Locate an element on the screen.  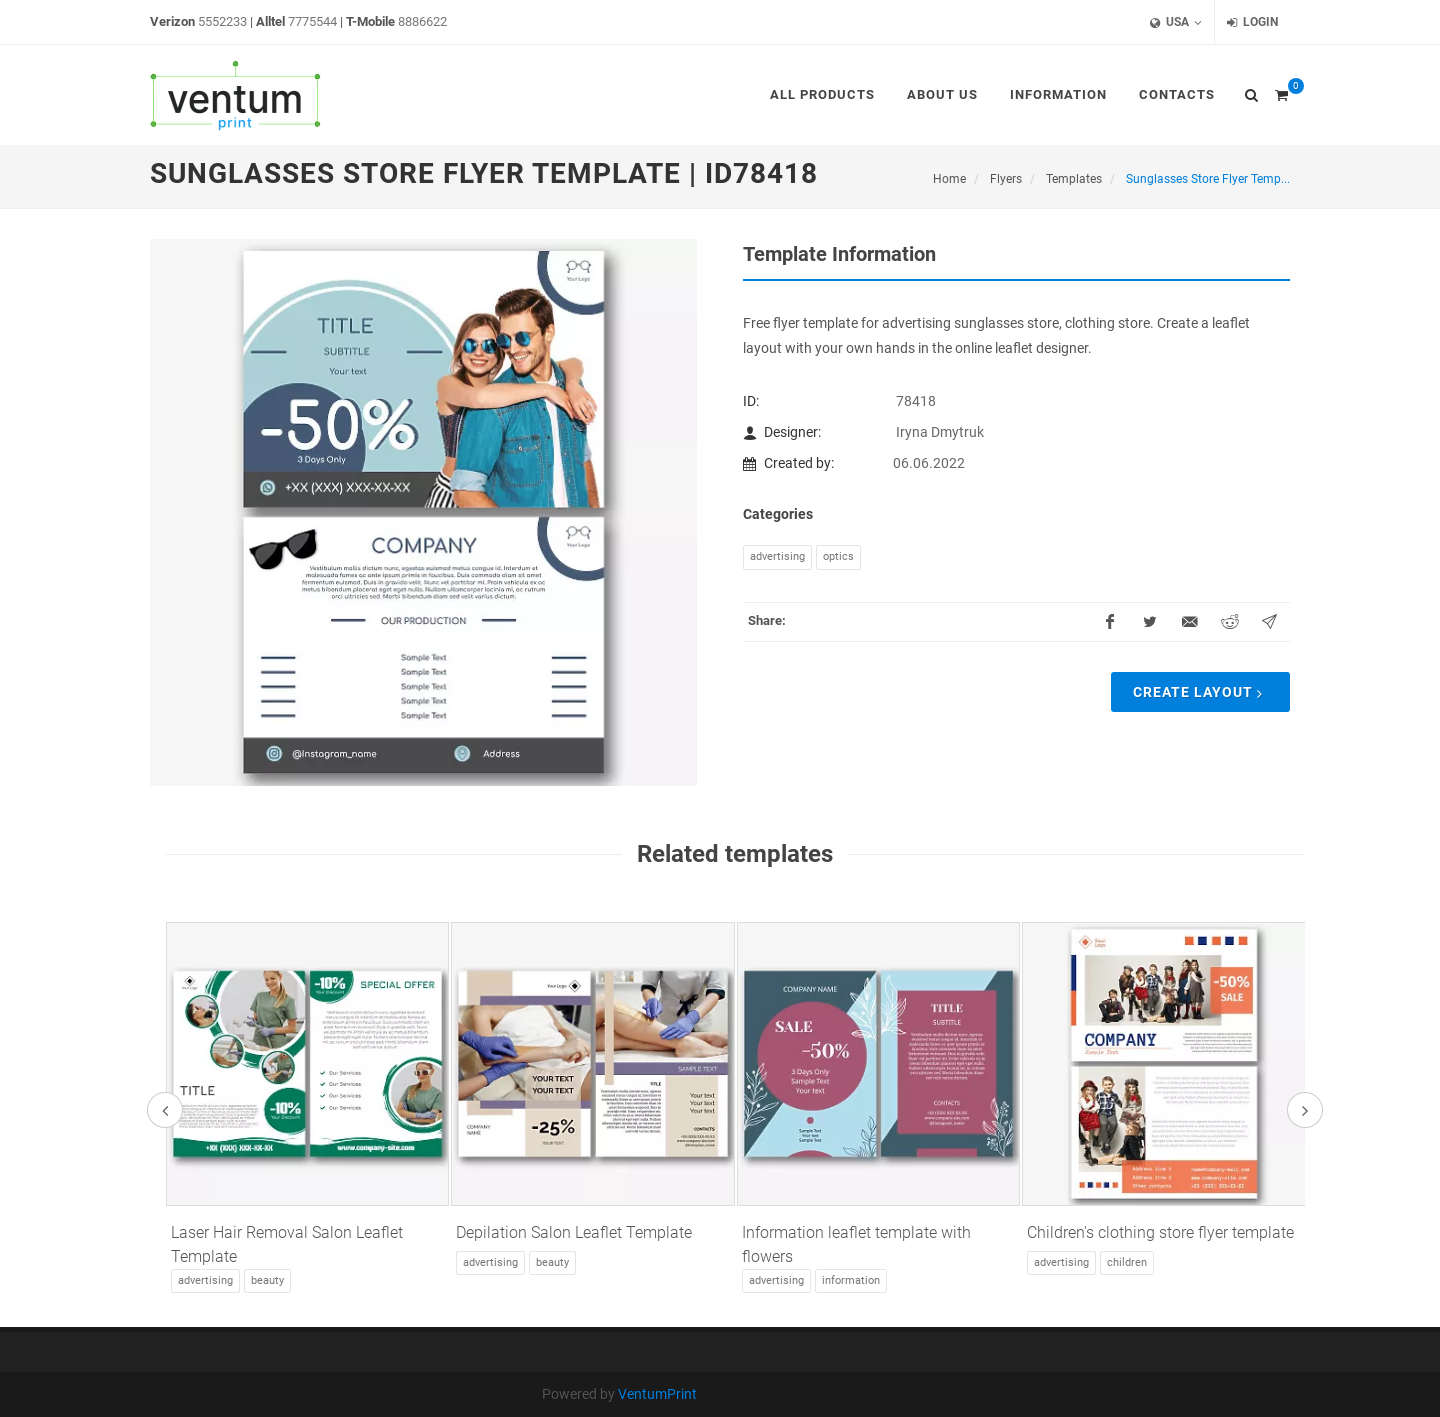
[presentation] is located at coordinates (165, 1110).